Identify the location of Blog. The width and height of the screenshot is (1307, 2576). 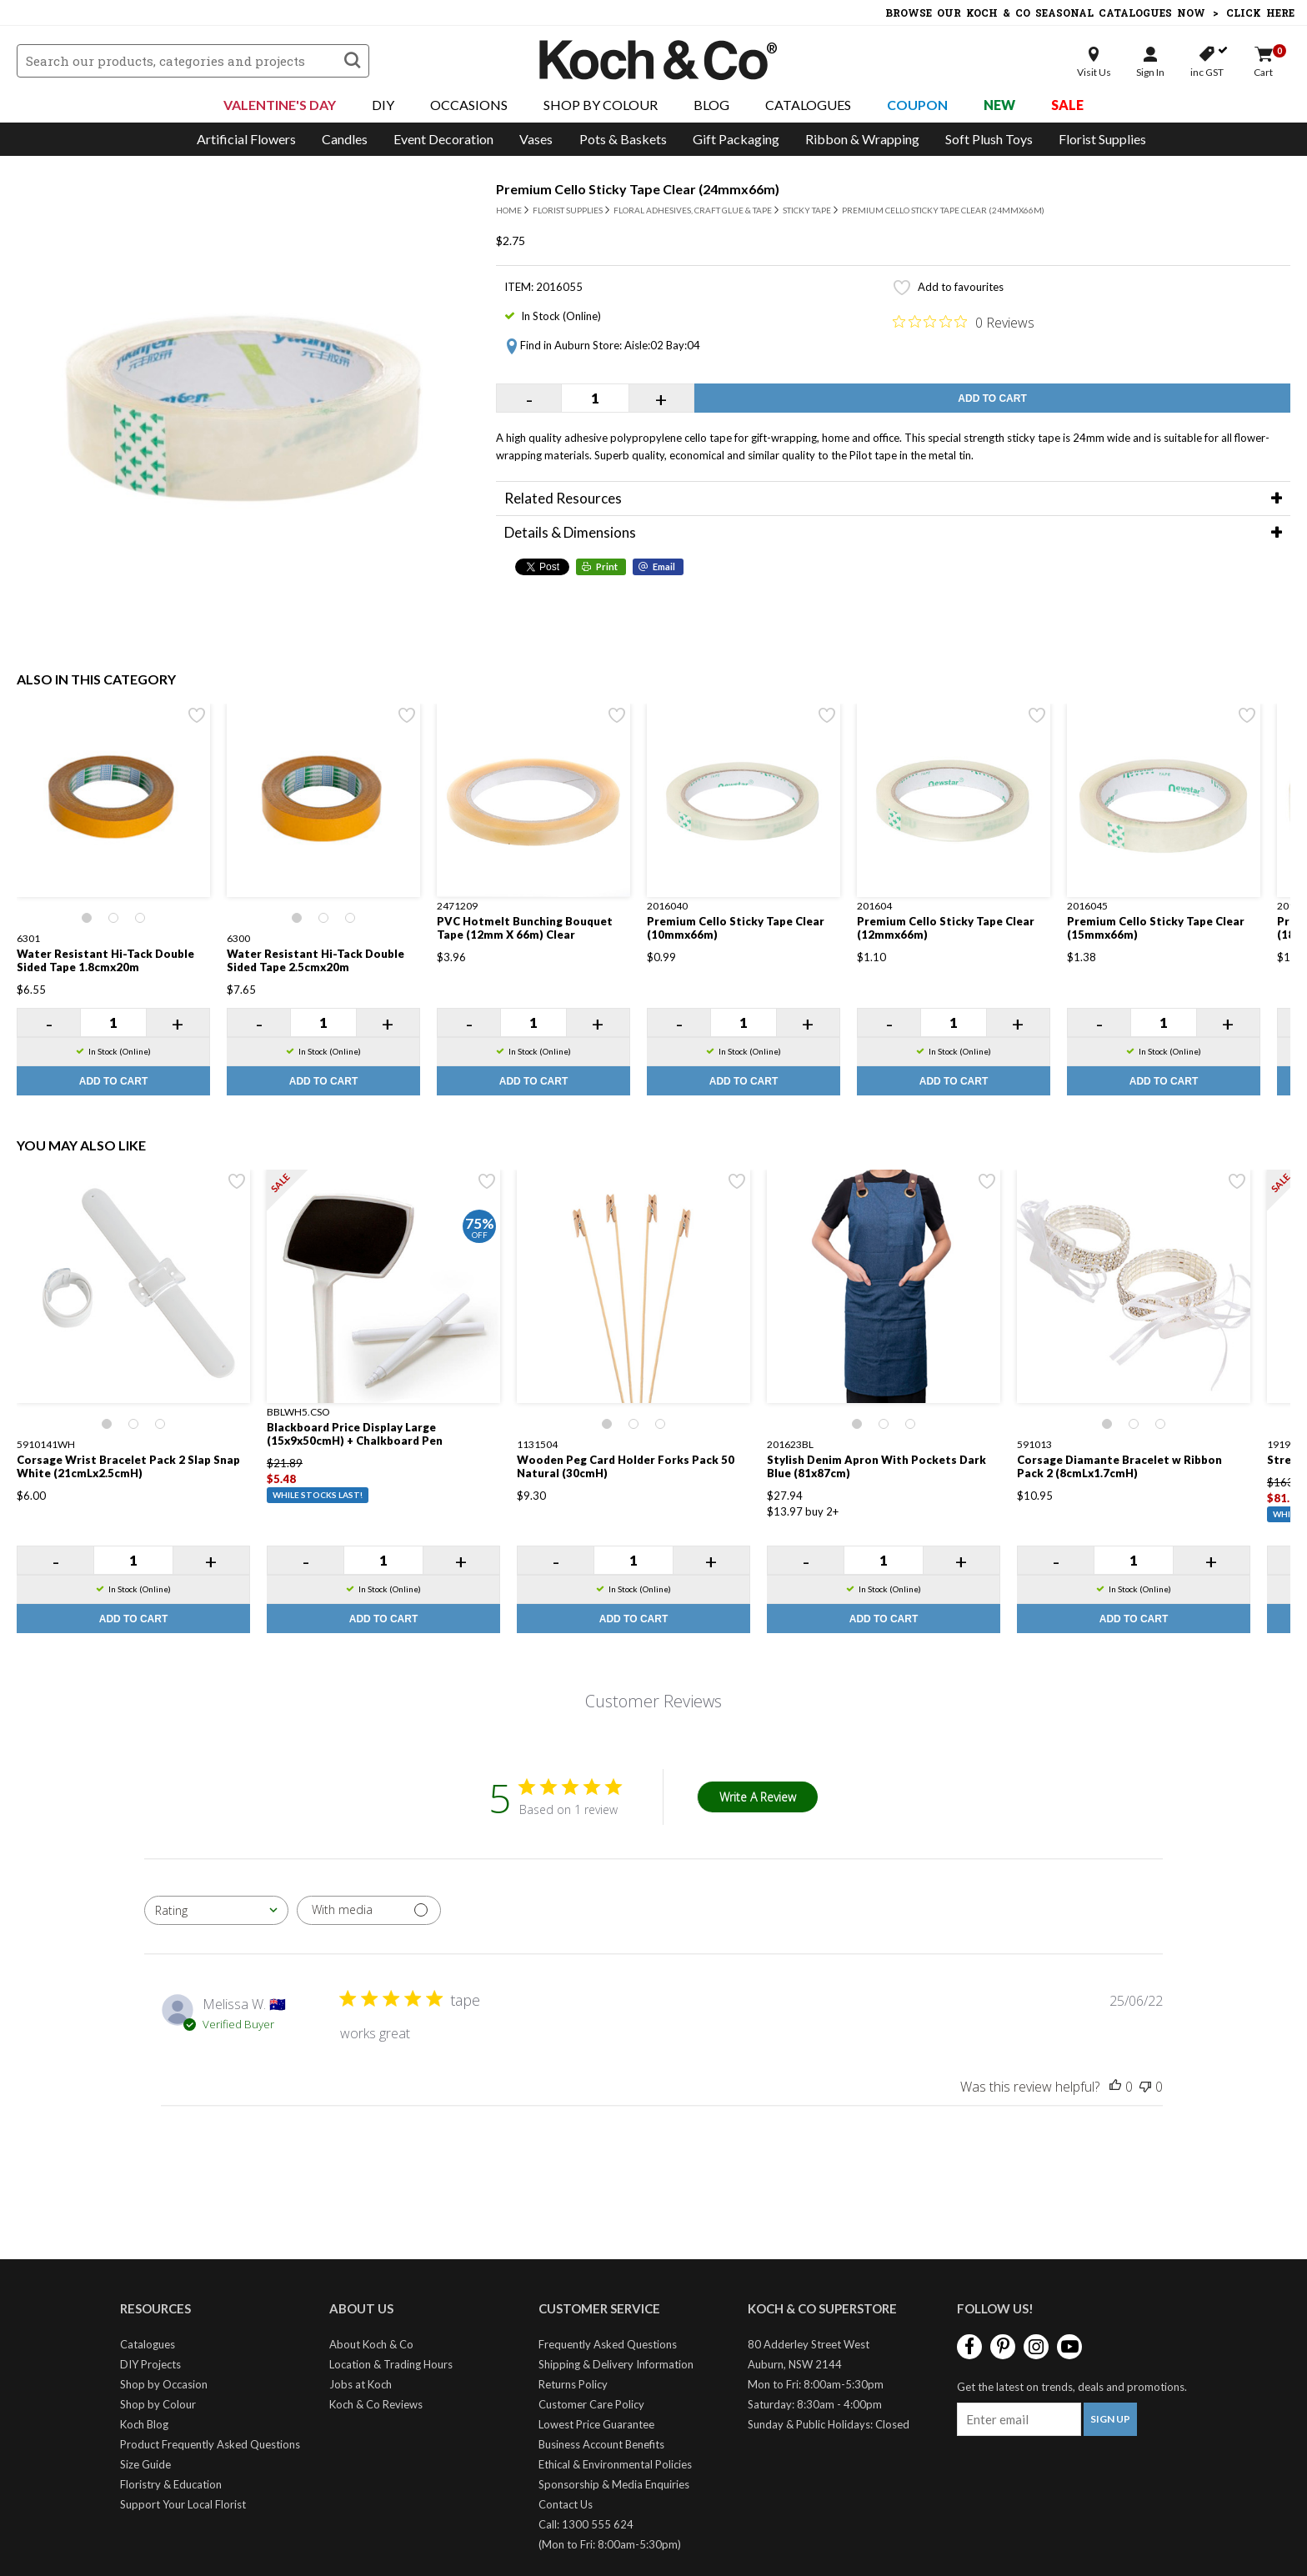
(711, 105).